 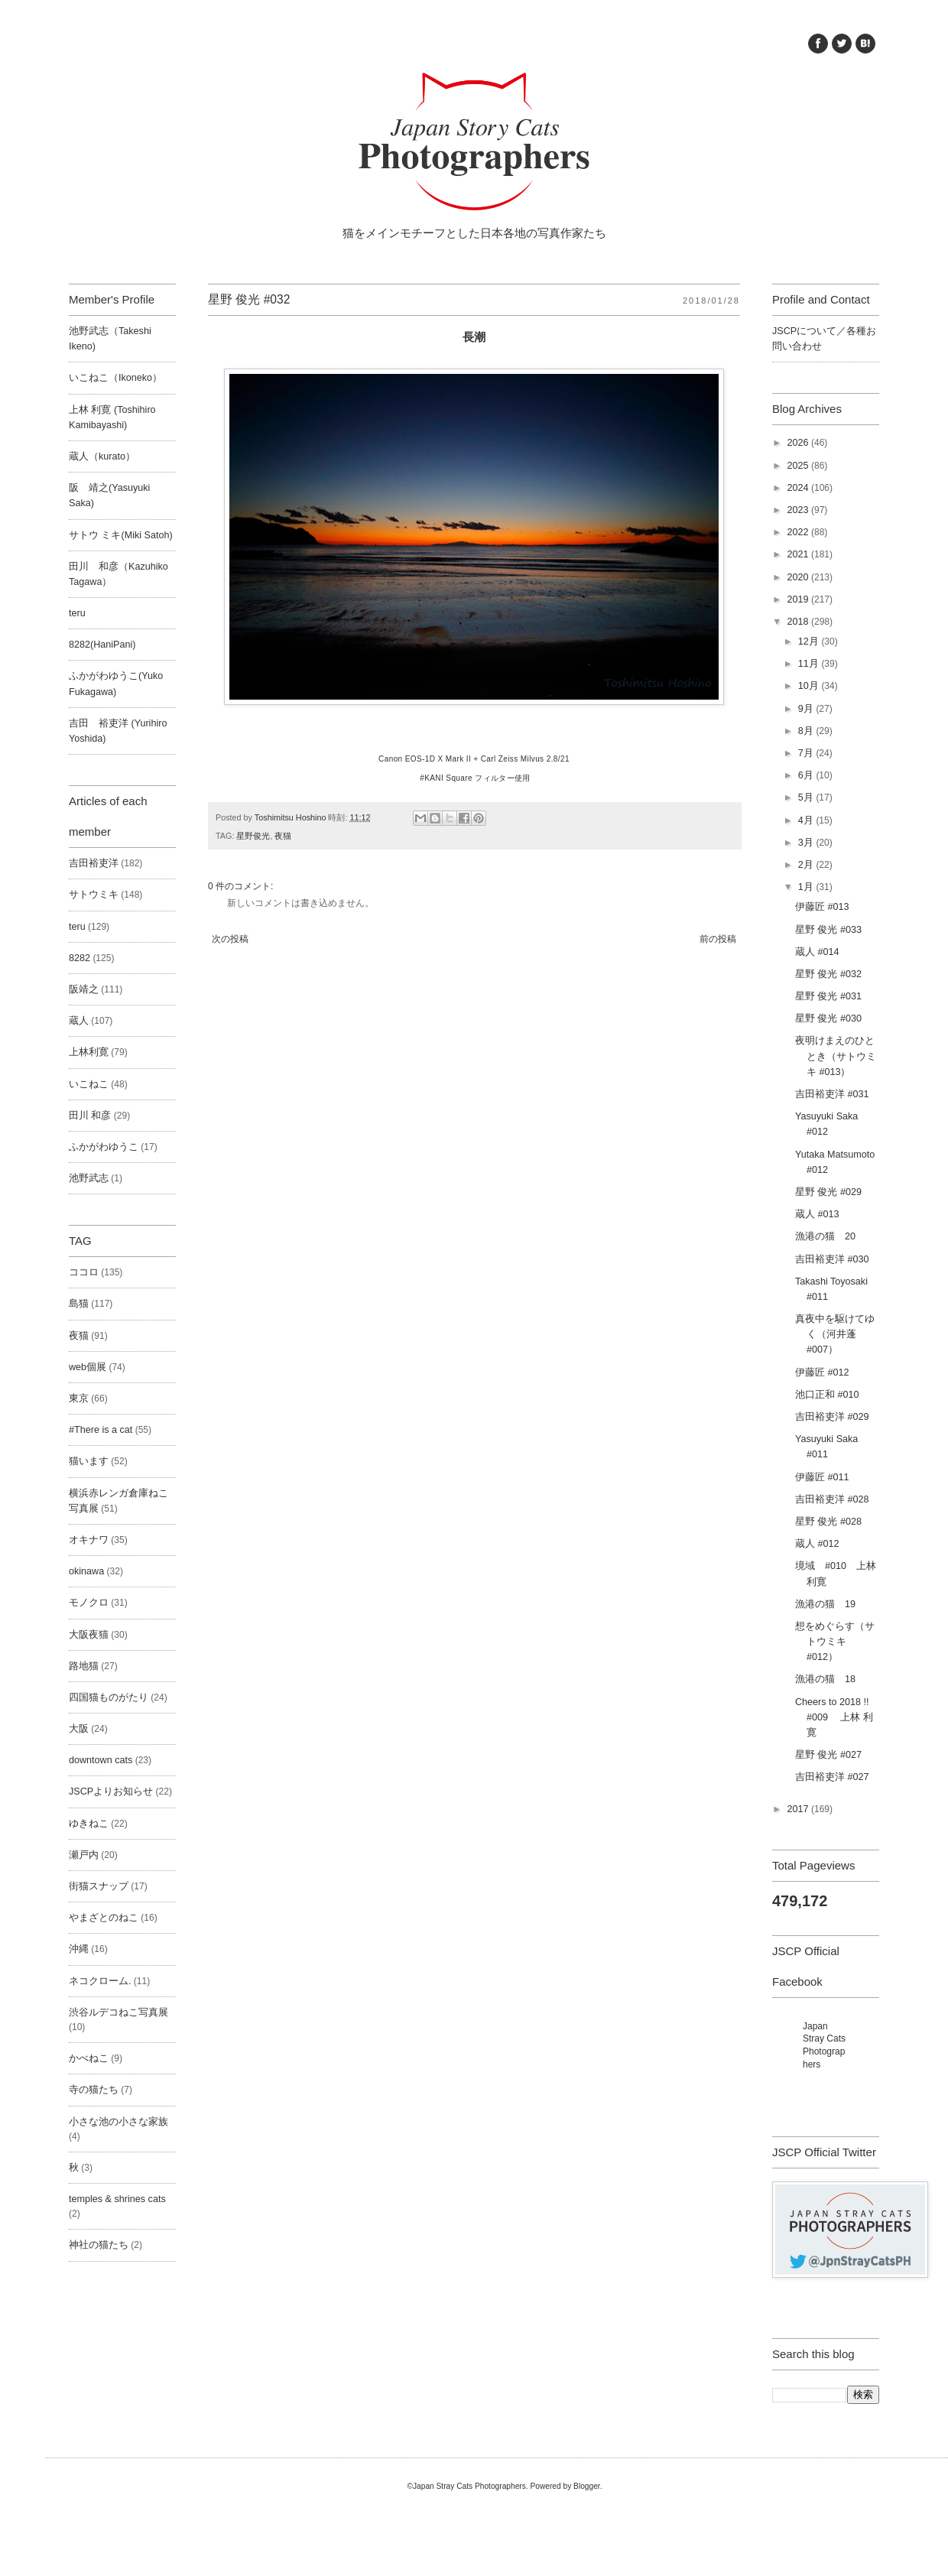 What do you see at coordinates (84, 1855) in the screenshot?
I see `瀬戸内` at bounding box center [84, 1855].